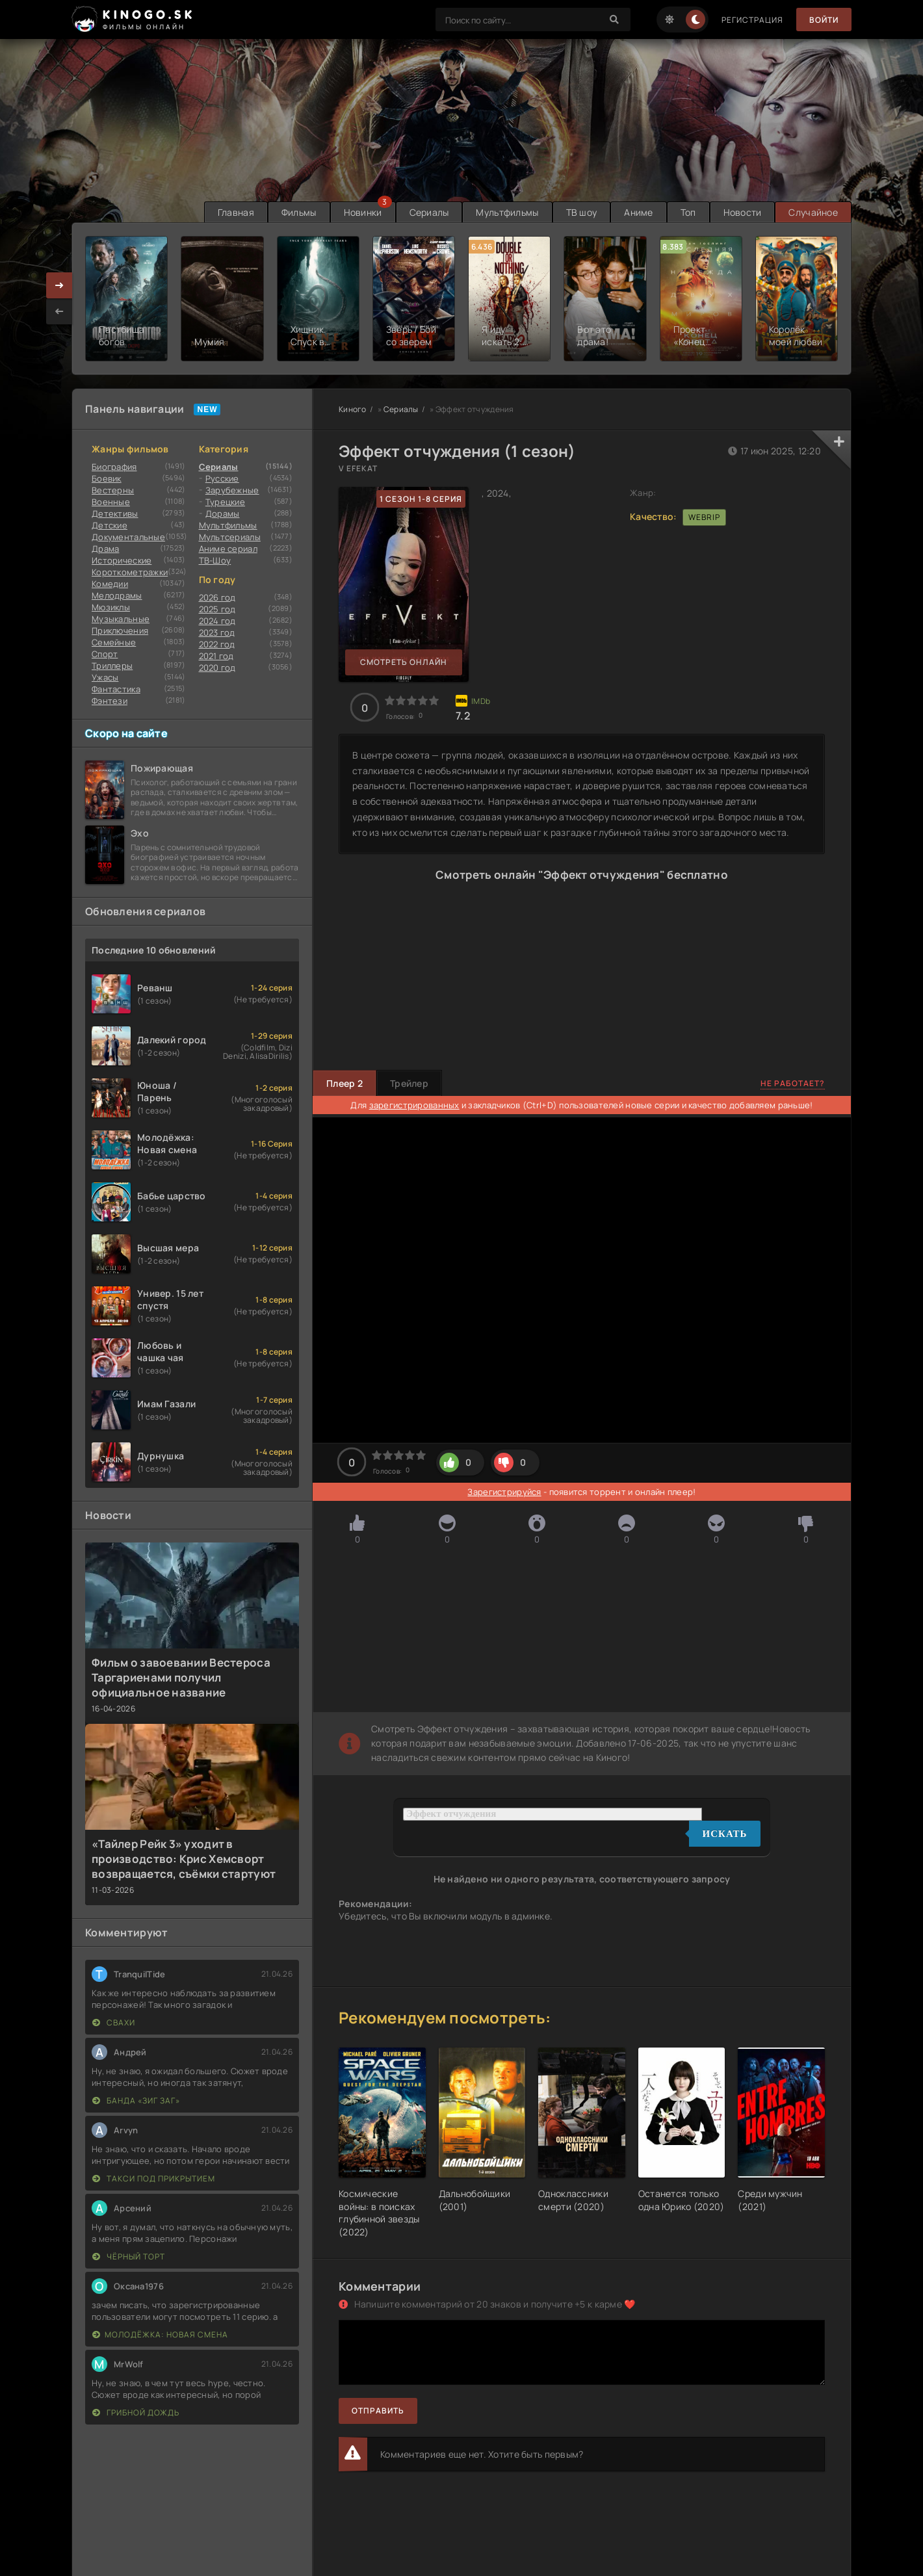 The height and width of the screenshot is (2576, 923). Describe the element at coordinates (105, 677) in the screenshot. I see `Ужасы` at that location.